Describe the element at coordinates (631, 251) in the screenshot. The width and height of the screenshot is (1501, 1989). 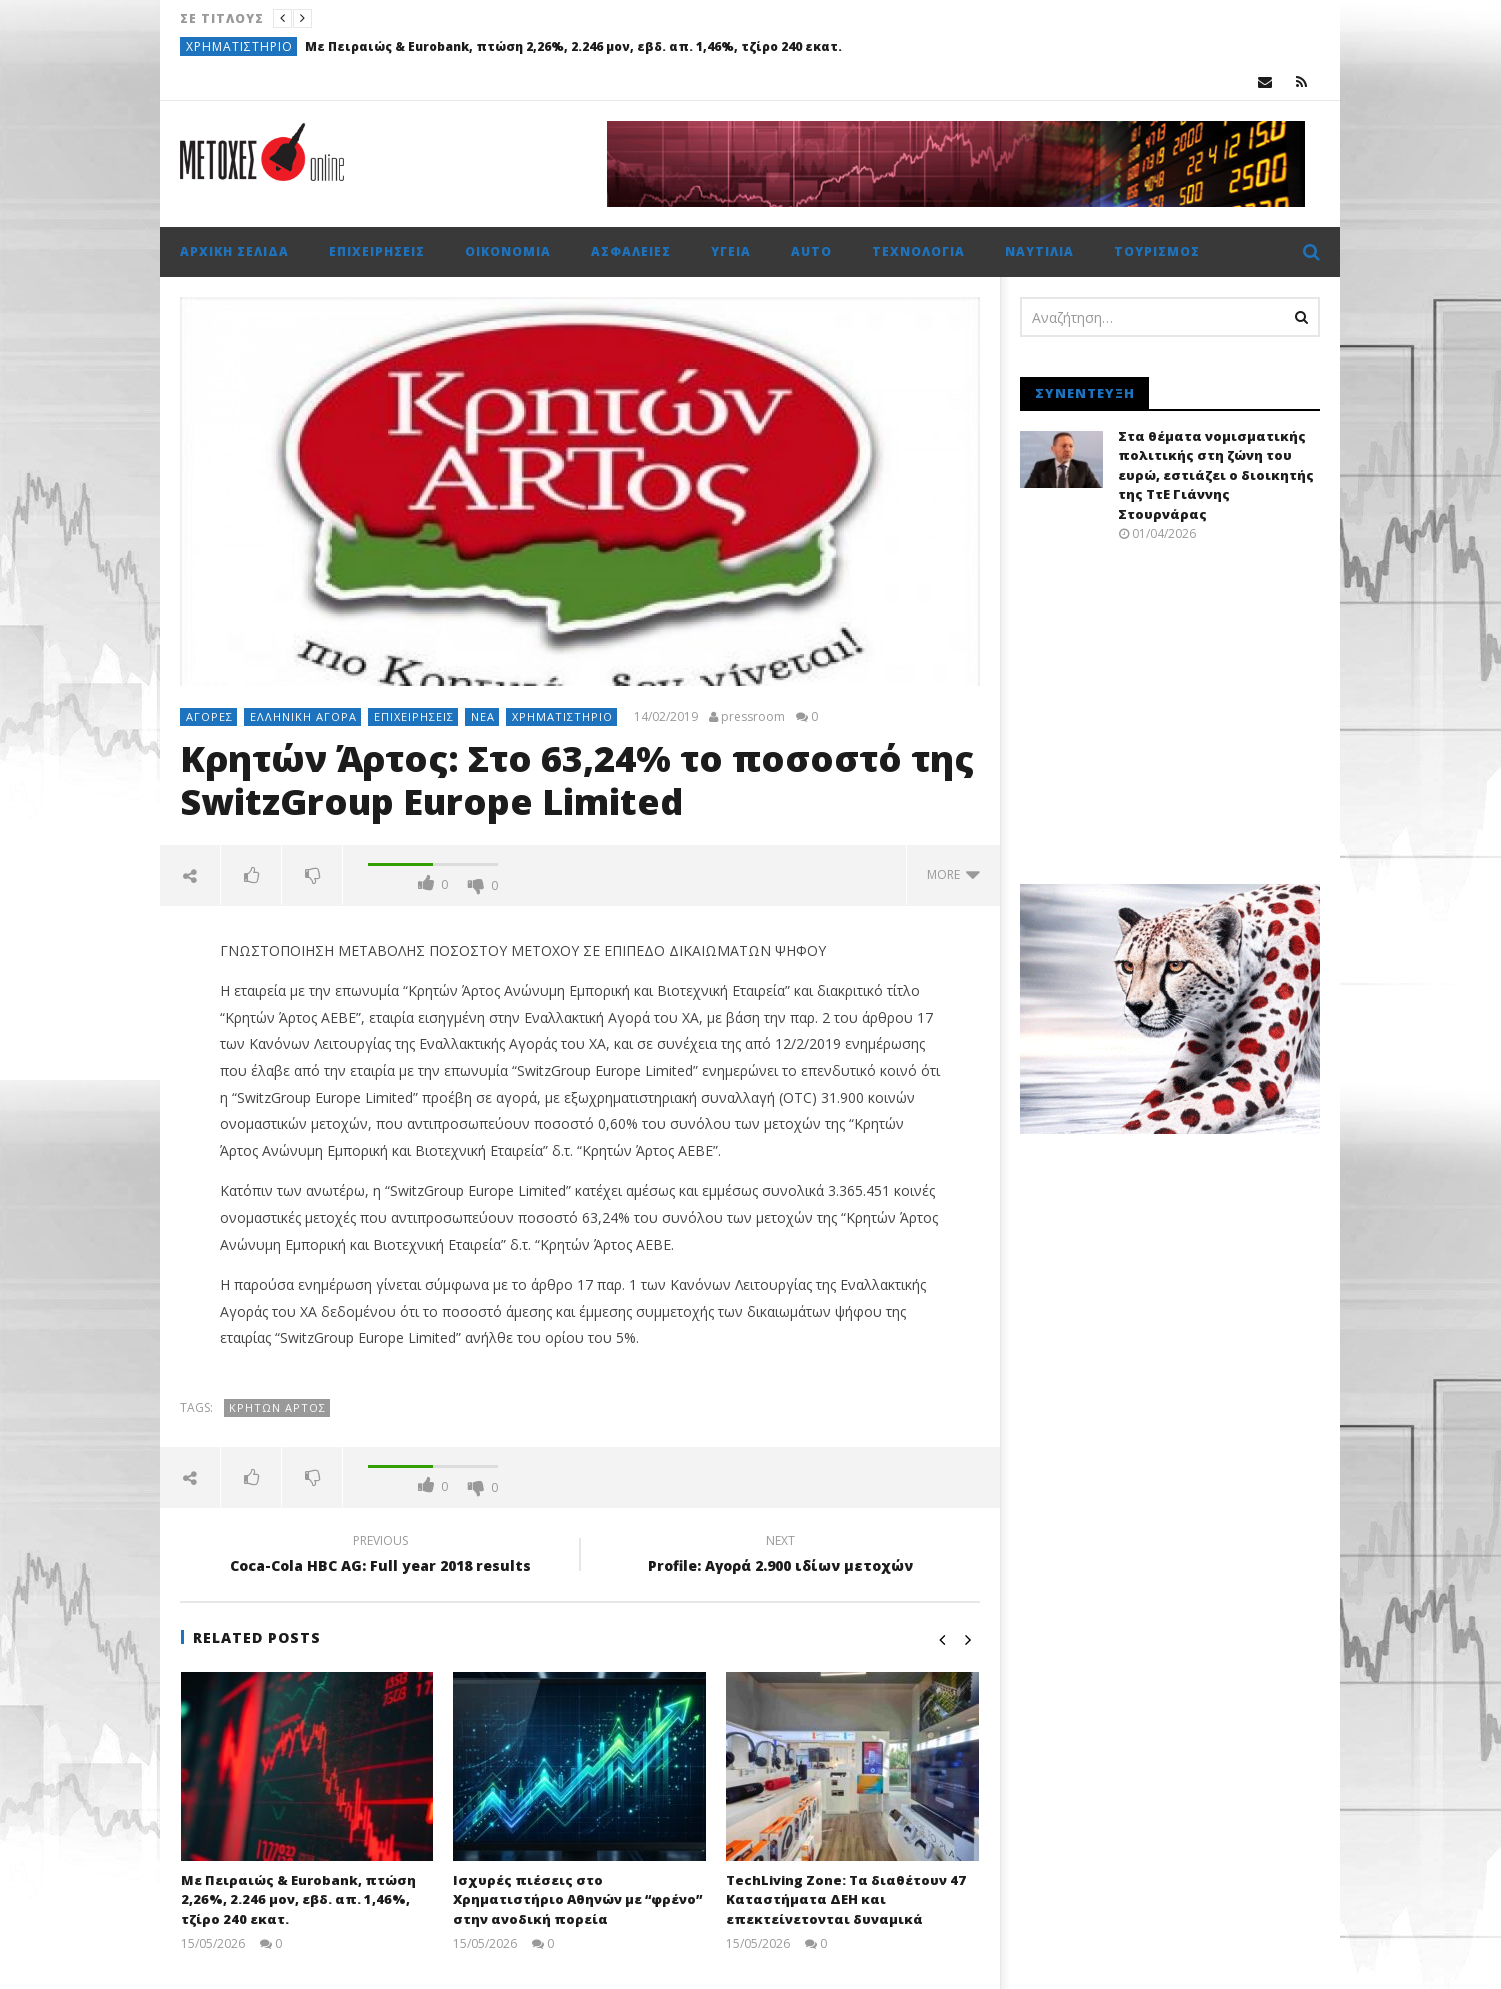
I see `Ασφάλειες` at that location.